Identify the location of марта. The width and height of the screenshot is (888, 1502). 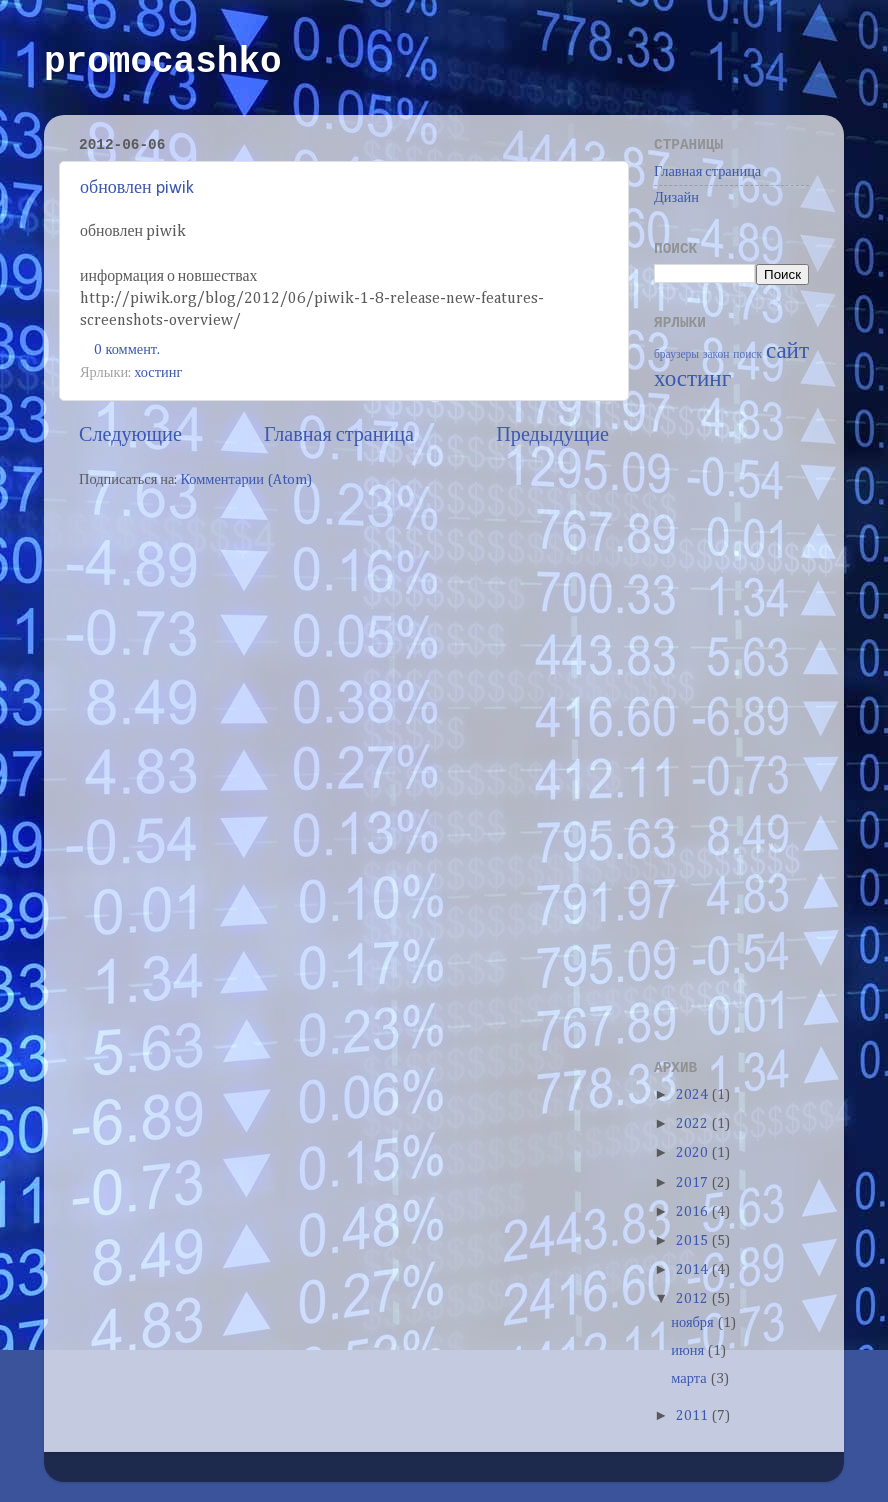
(690, 1379).